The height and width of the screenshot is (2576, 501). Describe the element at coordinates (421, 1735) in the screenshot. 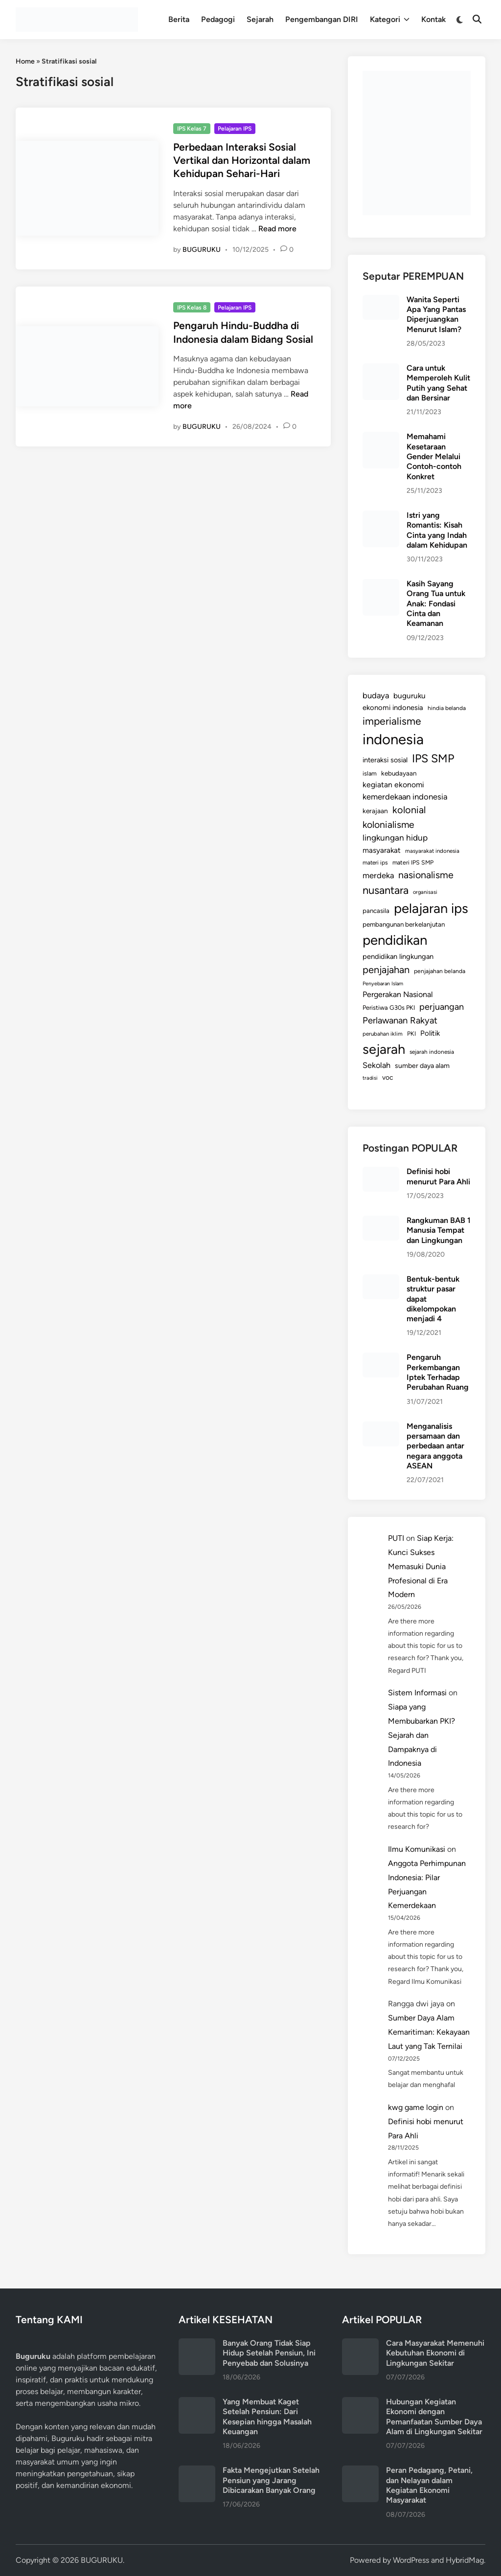

I see `Siapa yang Membubarkan PKI? Sejarah dan Dampaknya di Indonesia` at that location.